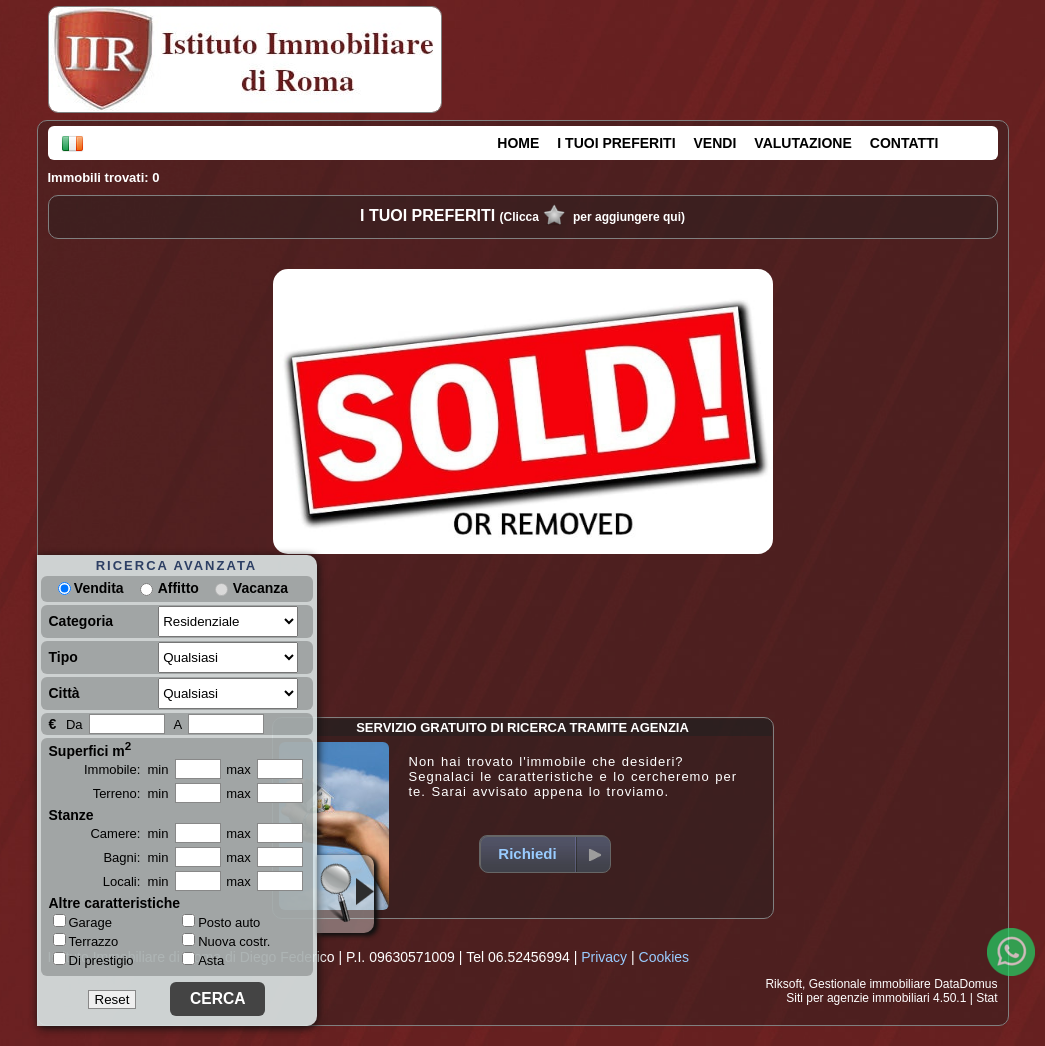 Image resolution: width=1045 pixels, height=1046 pixels. Describe the element at coordinates (664, 957) in the screenshot. I see `Cookies` at that location.